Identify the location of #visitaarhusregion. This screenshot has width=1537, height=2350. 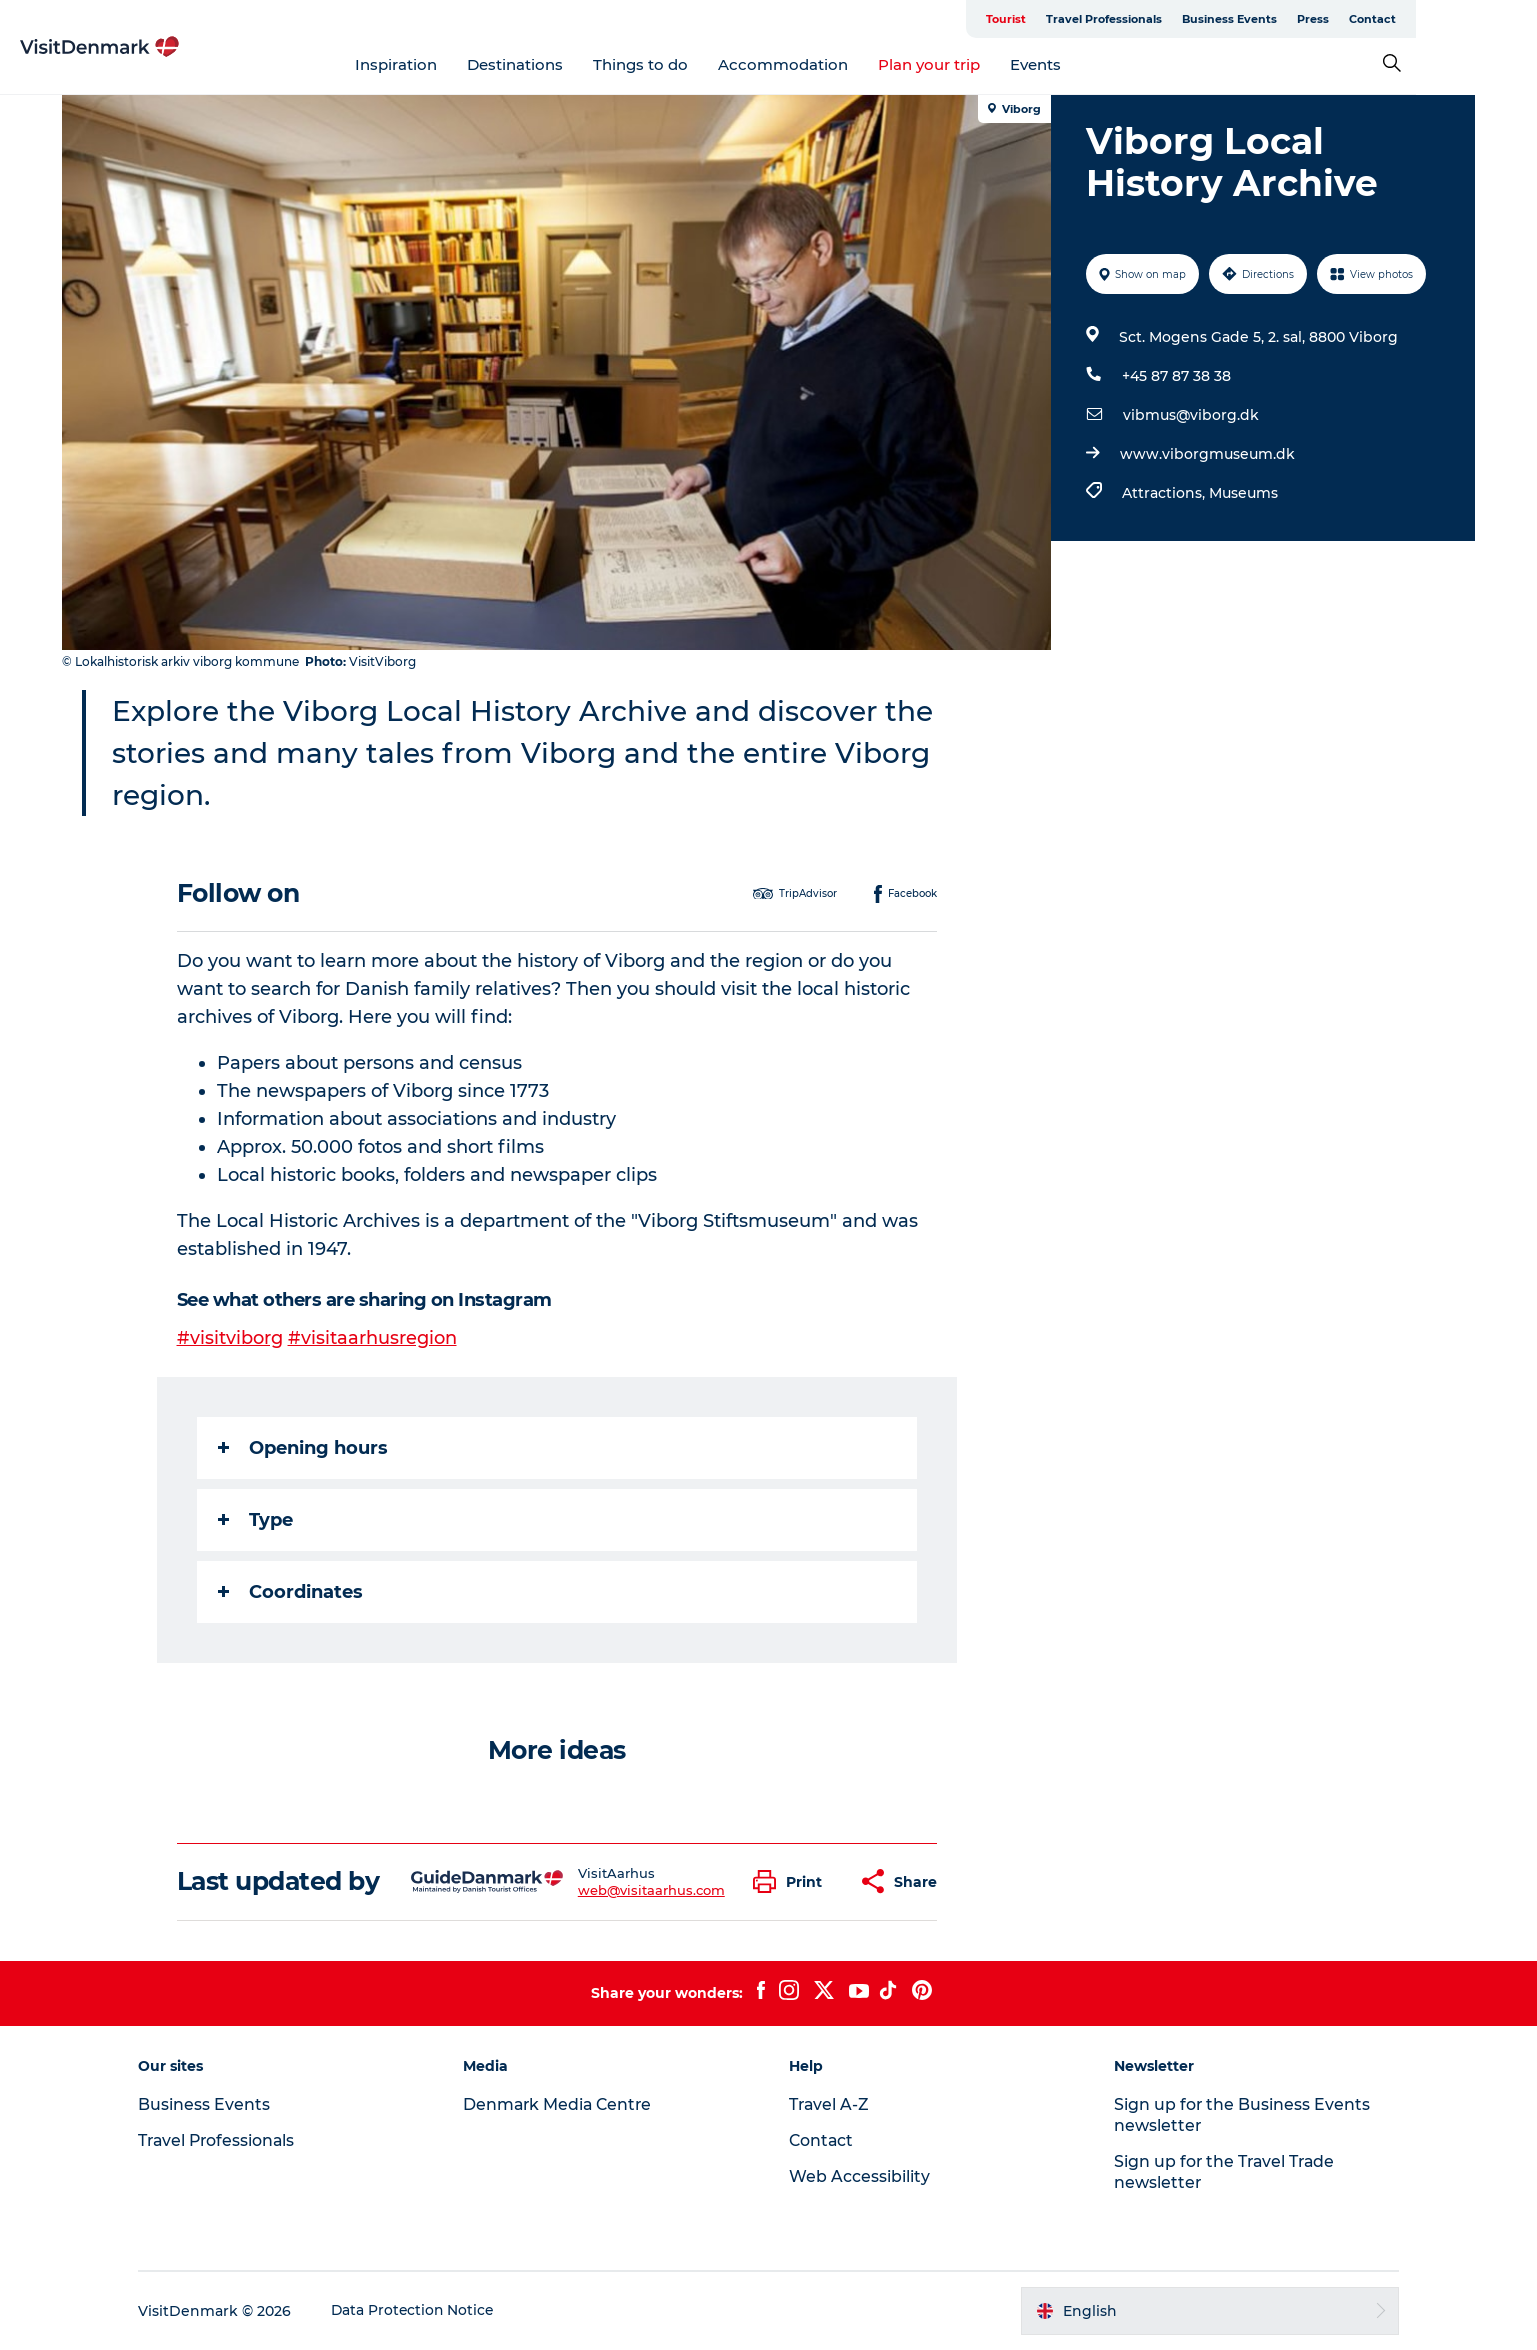
(372, 1338).